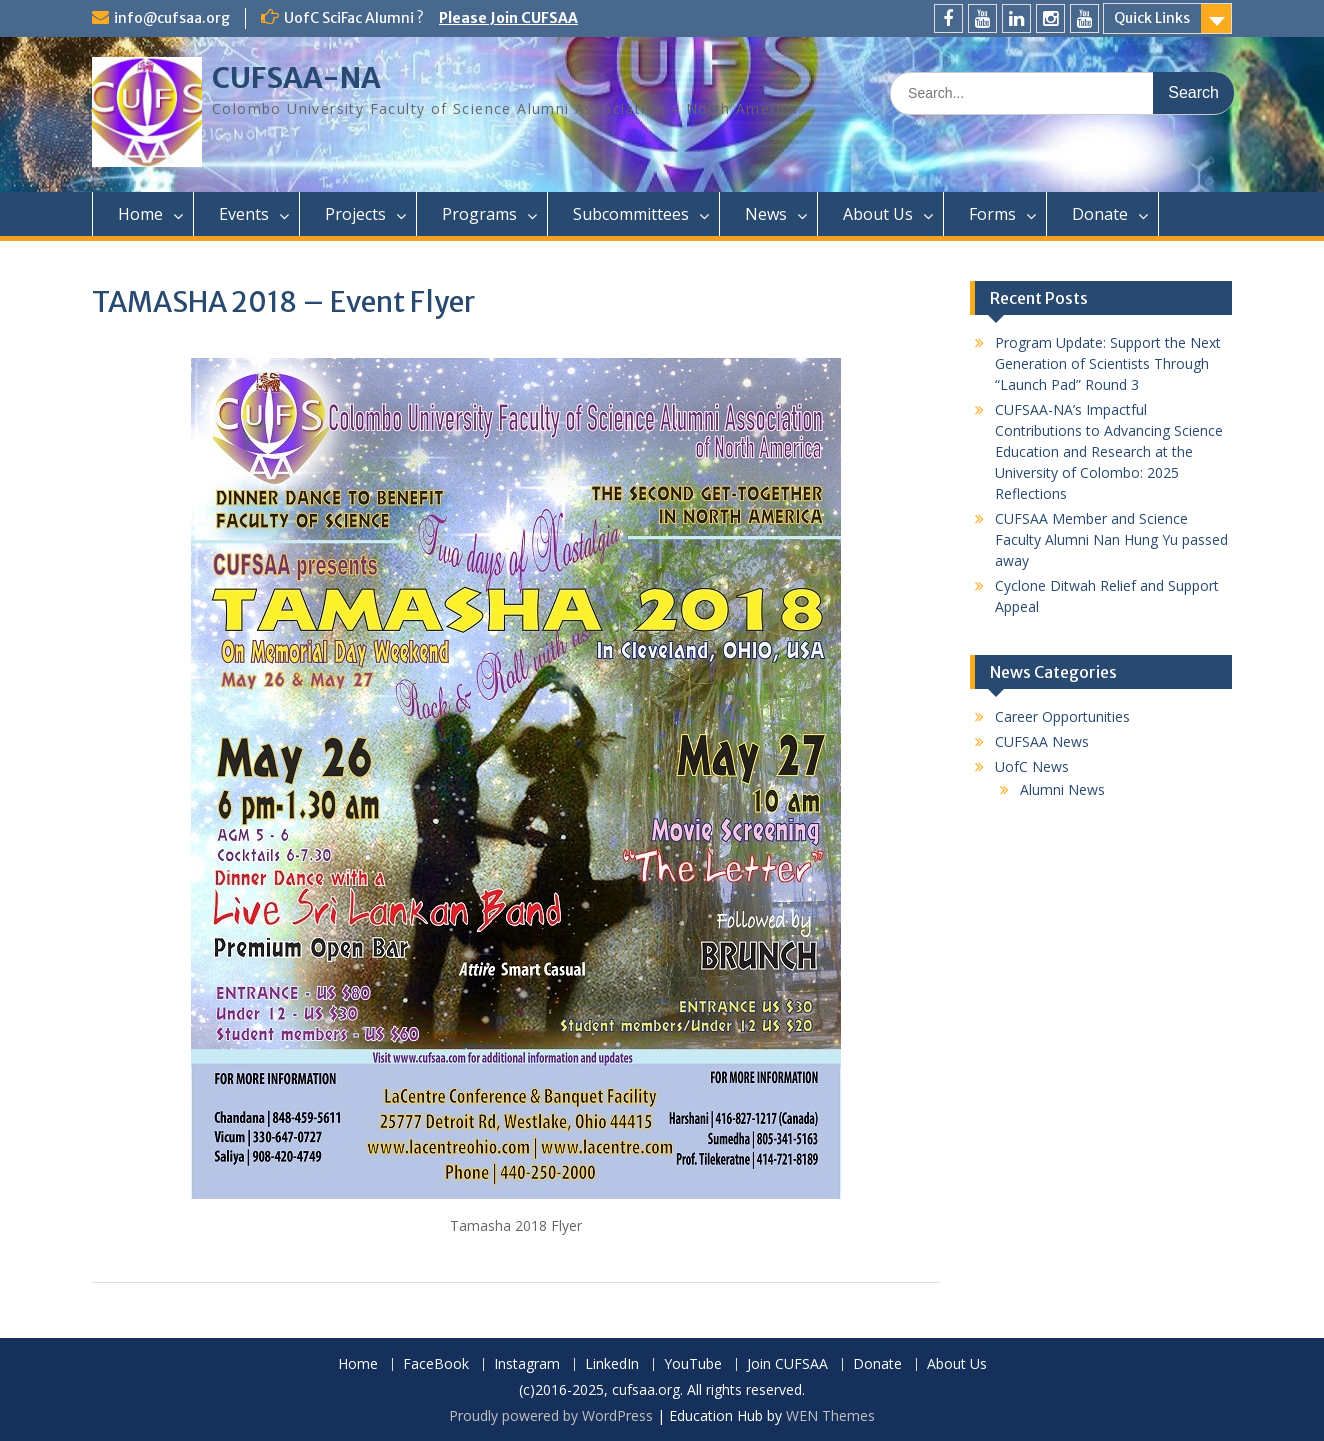  Describe the element at coordinates (1042, 741) in the screenshot. I see `CUFSAA News` at that location.